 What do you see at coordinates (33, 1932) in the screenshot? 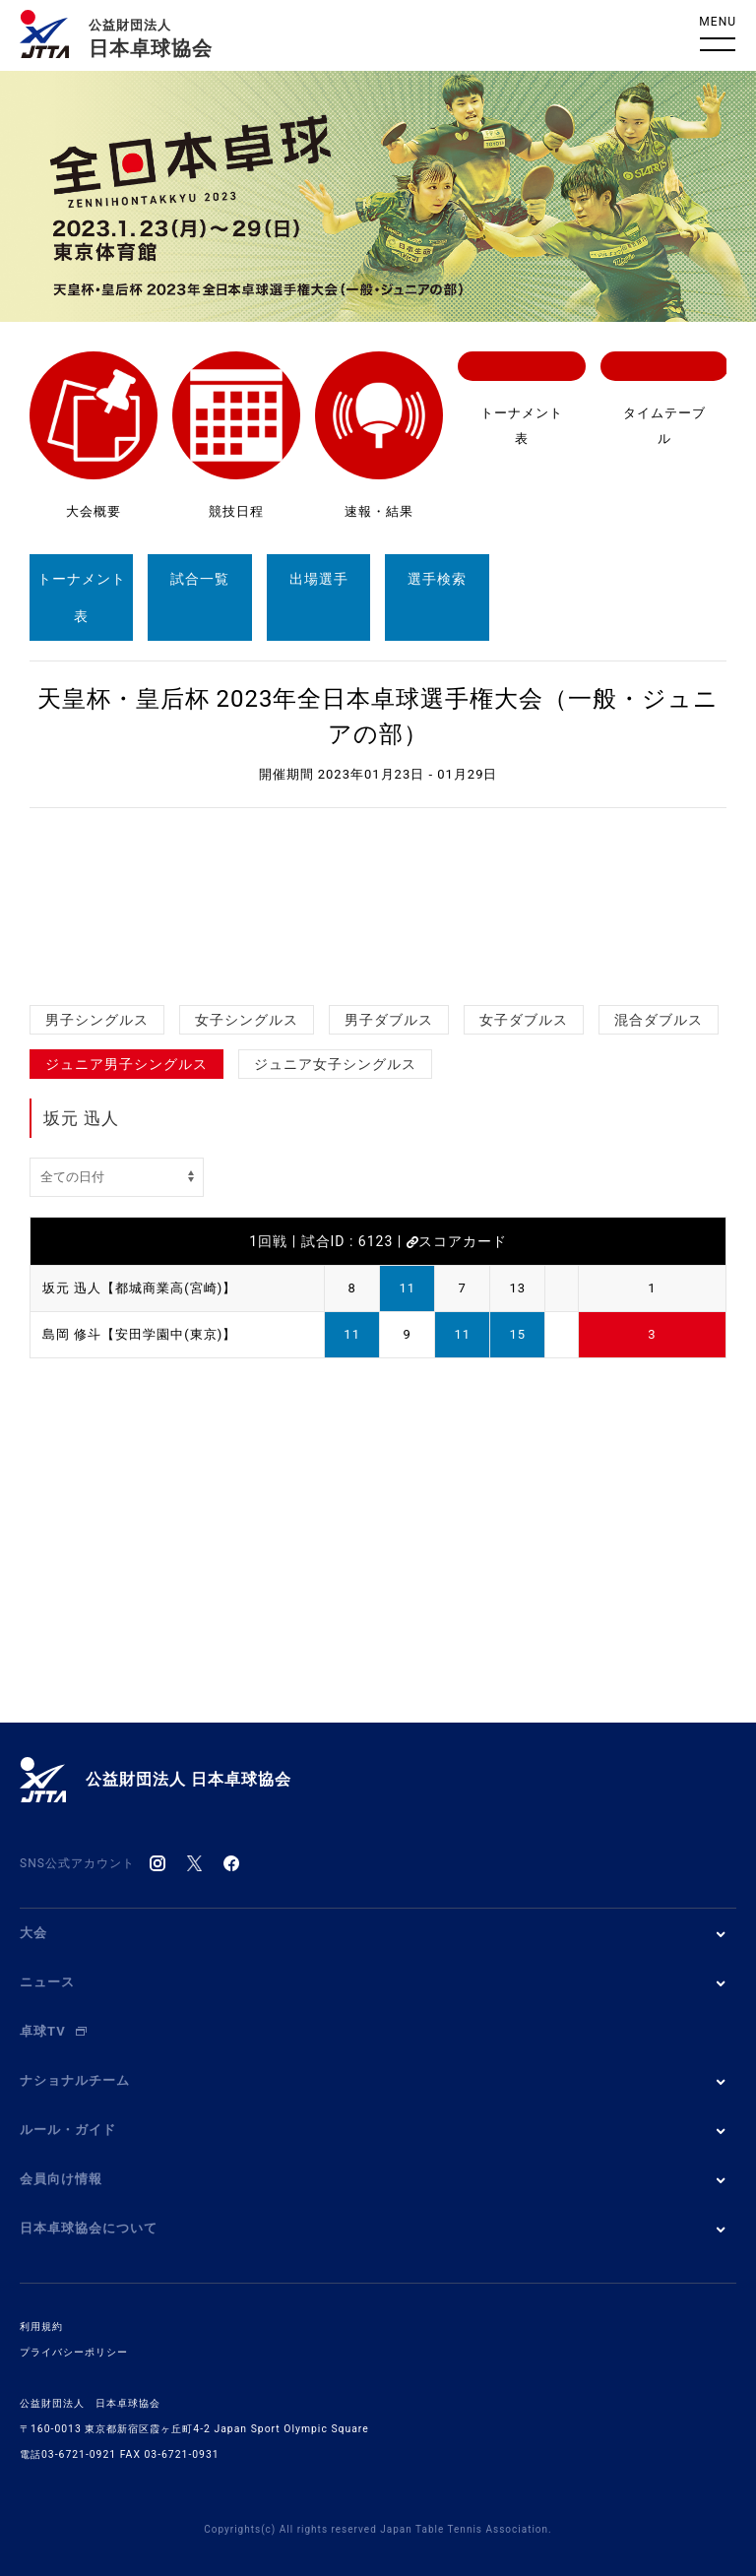
I see `大会` at bounding box center [33, 1932].